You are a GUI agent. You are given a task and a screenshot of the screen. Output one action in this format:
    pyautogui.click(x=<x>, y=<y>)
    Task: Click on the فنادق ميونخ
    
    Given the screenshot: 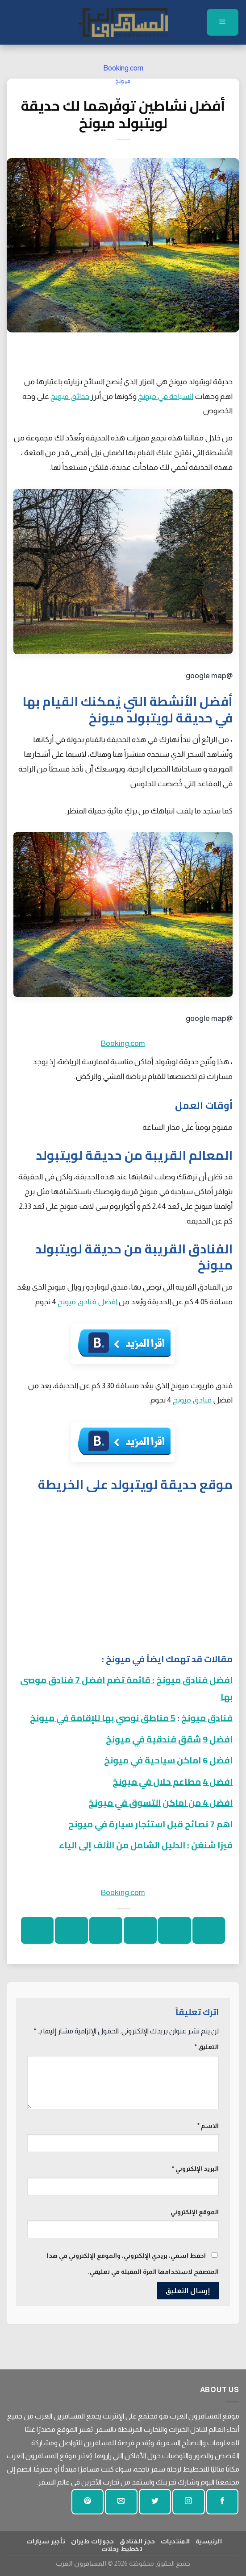 What is the action you would take?
    pyautogui.click(x=192, y=1399)
    